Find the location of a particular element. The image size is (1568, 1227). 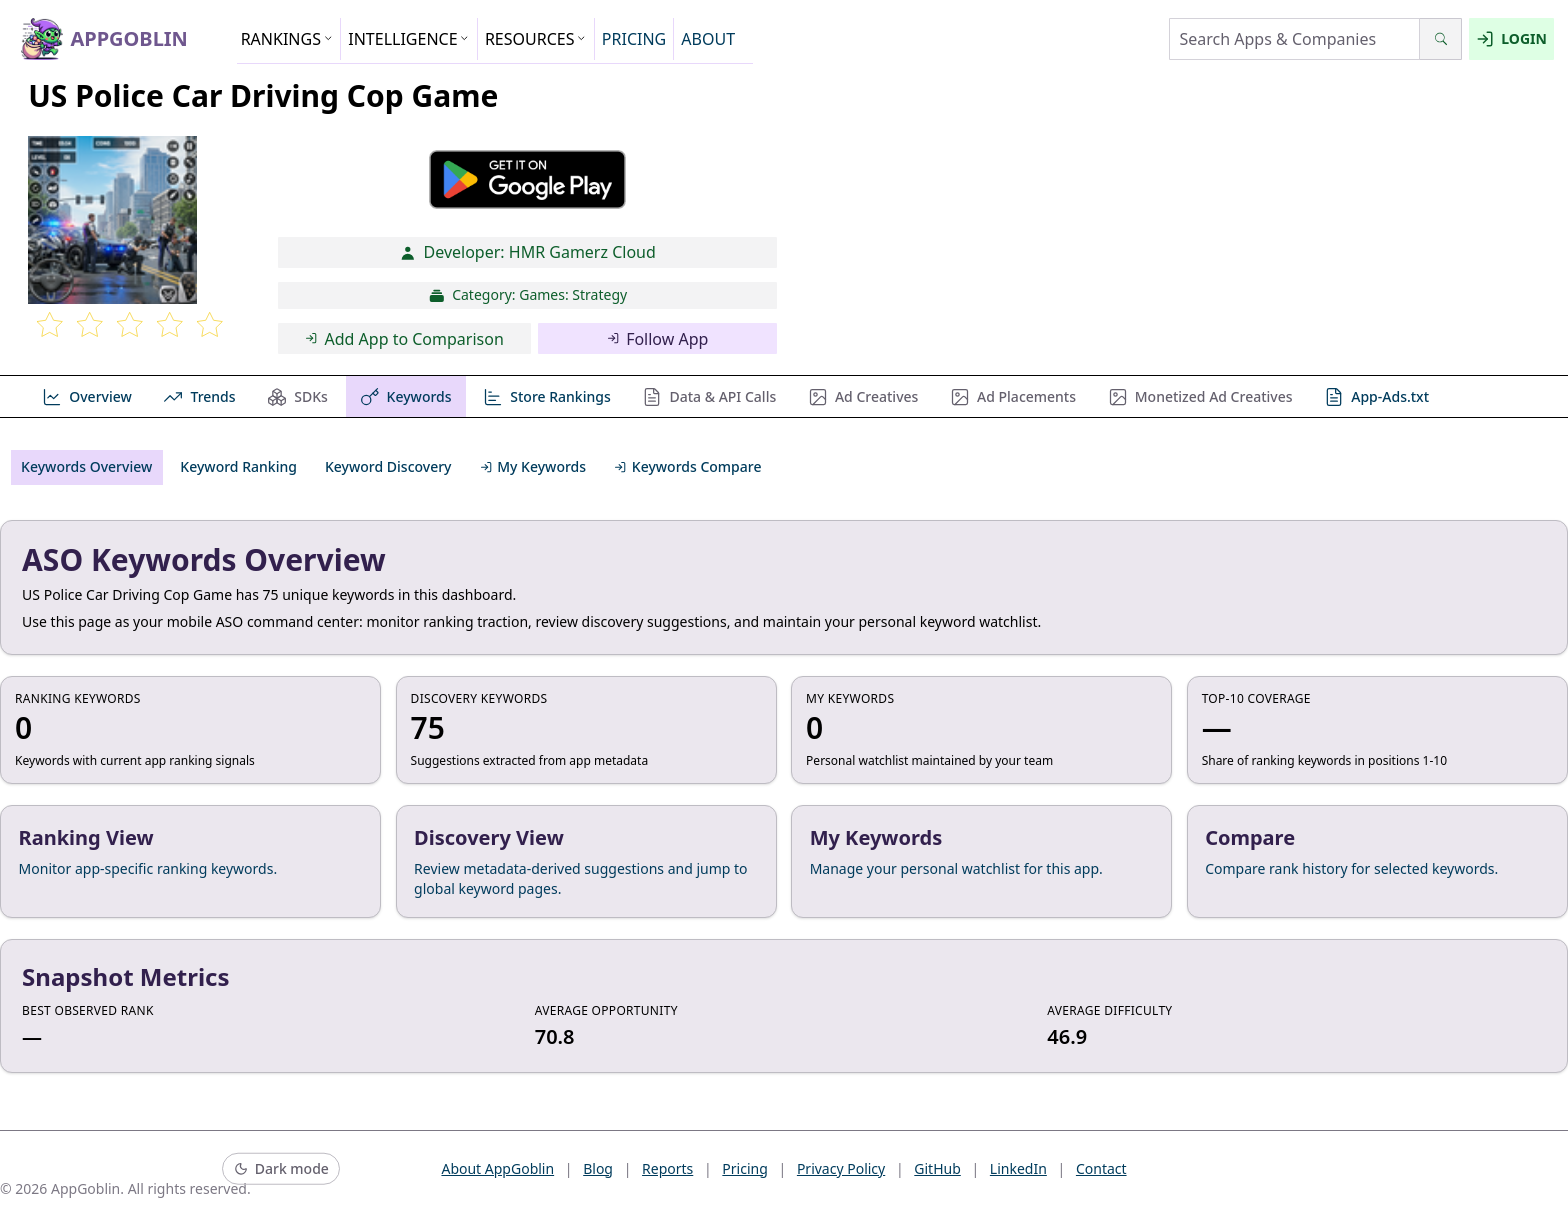

LinkedIn is located at coordinates (1018, 1168).